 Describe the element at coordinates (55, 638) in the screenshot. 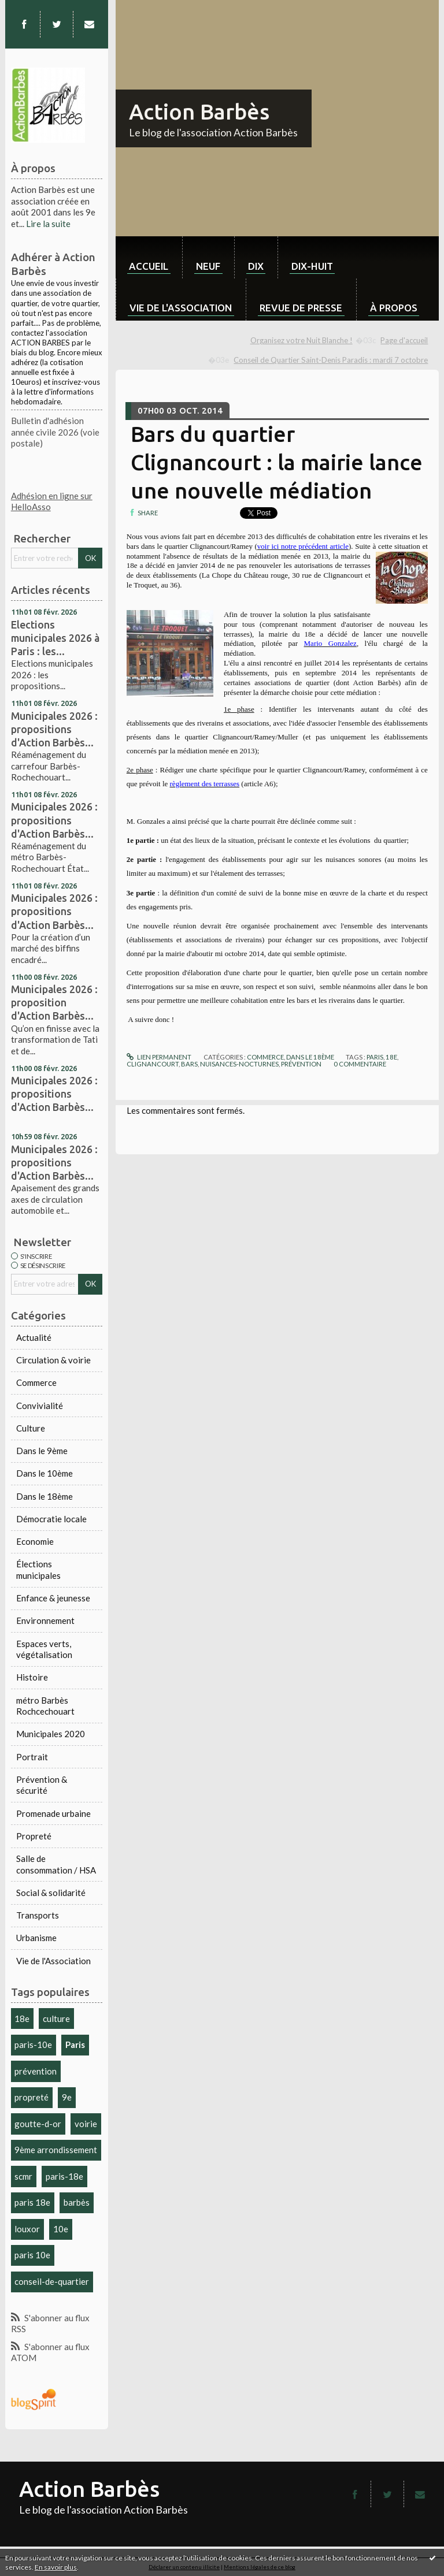

I see `Elections municipales 2026 à Paris : les...` at that location.